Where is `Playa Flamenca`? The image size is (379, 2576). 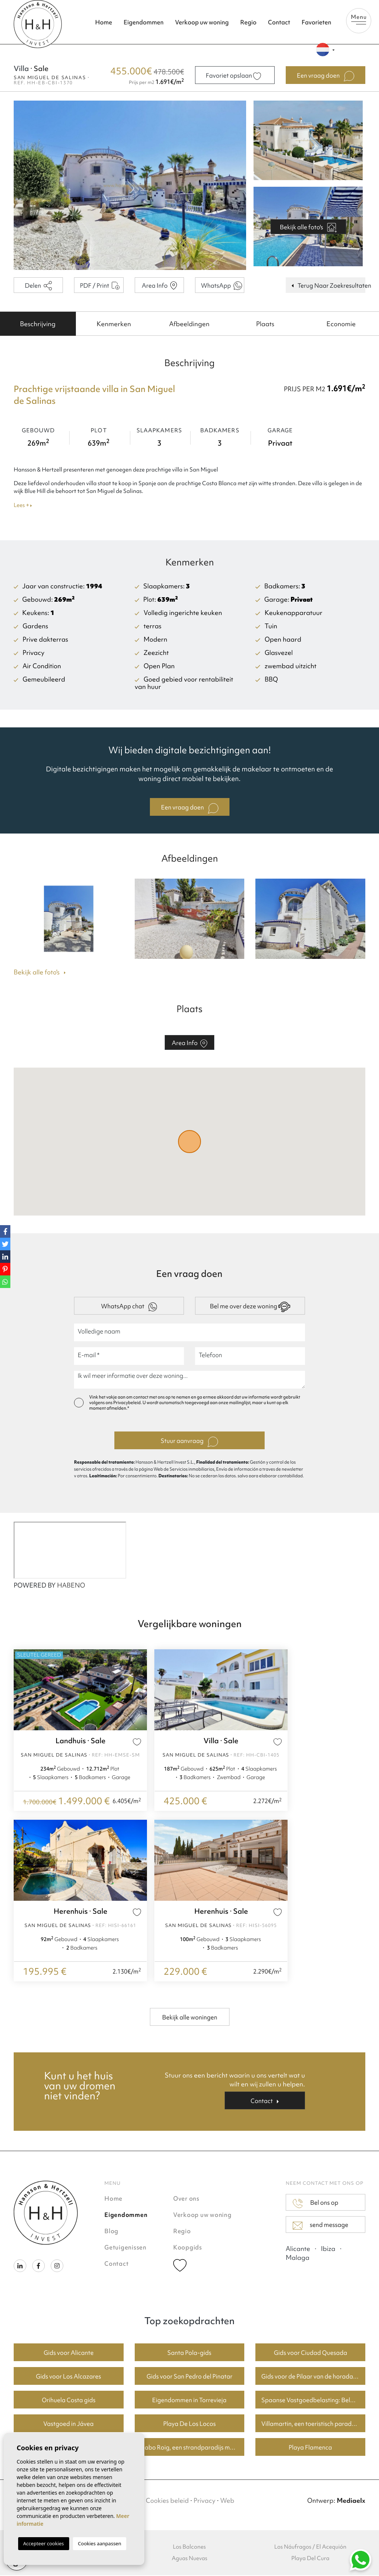 Playa Flamenca is located at coordinates (310, 2448).